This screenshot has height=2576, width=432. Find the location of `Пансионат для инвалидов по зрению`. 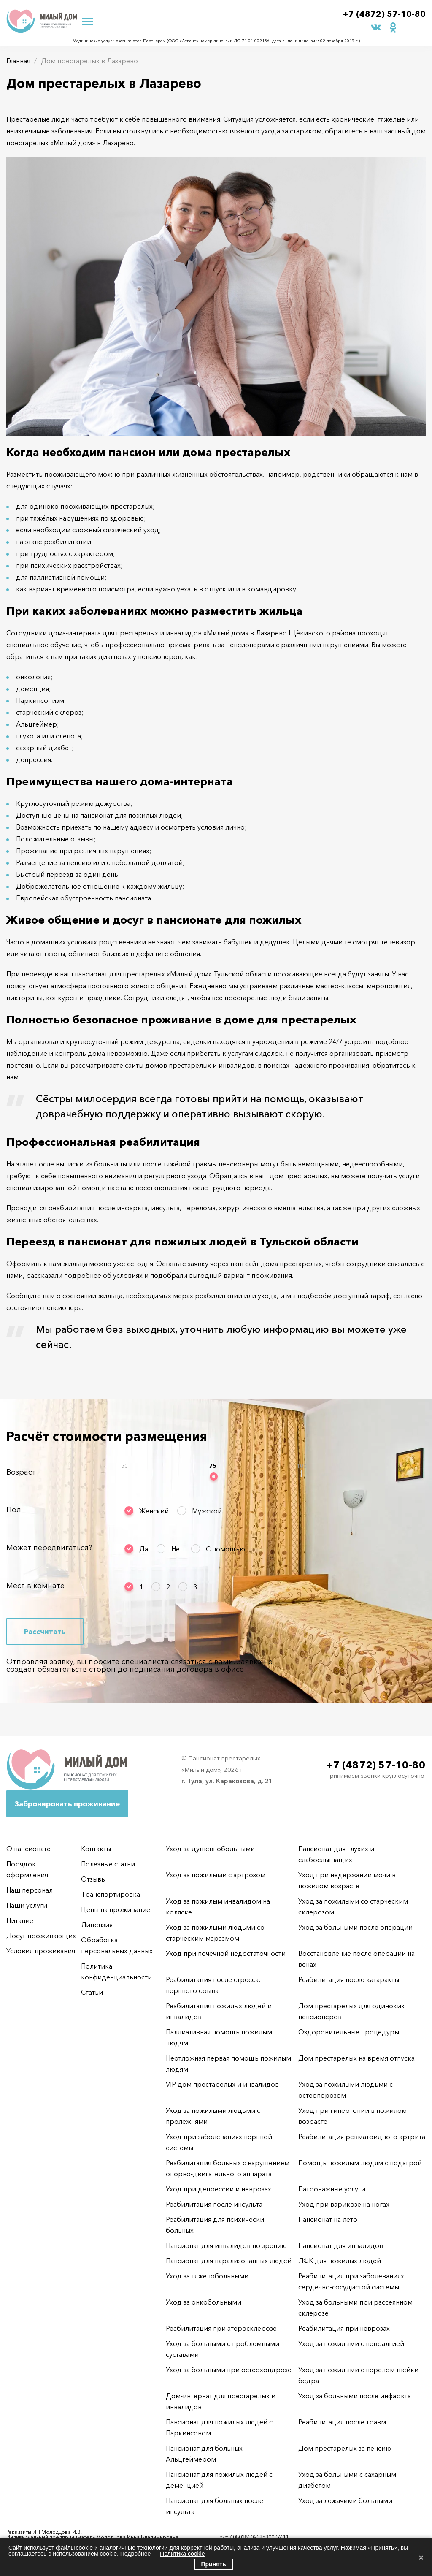

Пансионат для инвалидов по зрению is located at coordinates (226, 2245).